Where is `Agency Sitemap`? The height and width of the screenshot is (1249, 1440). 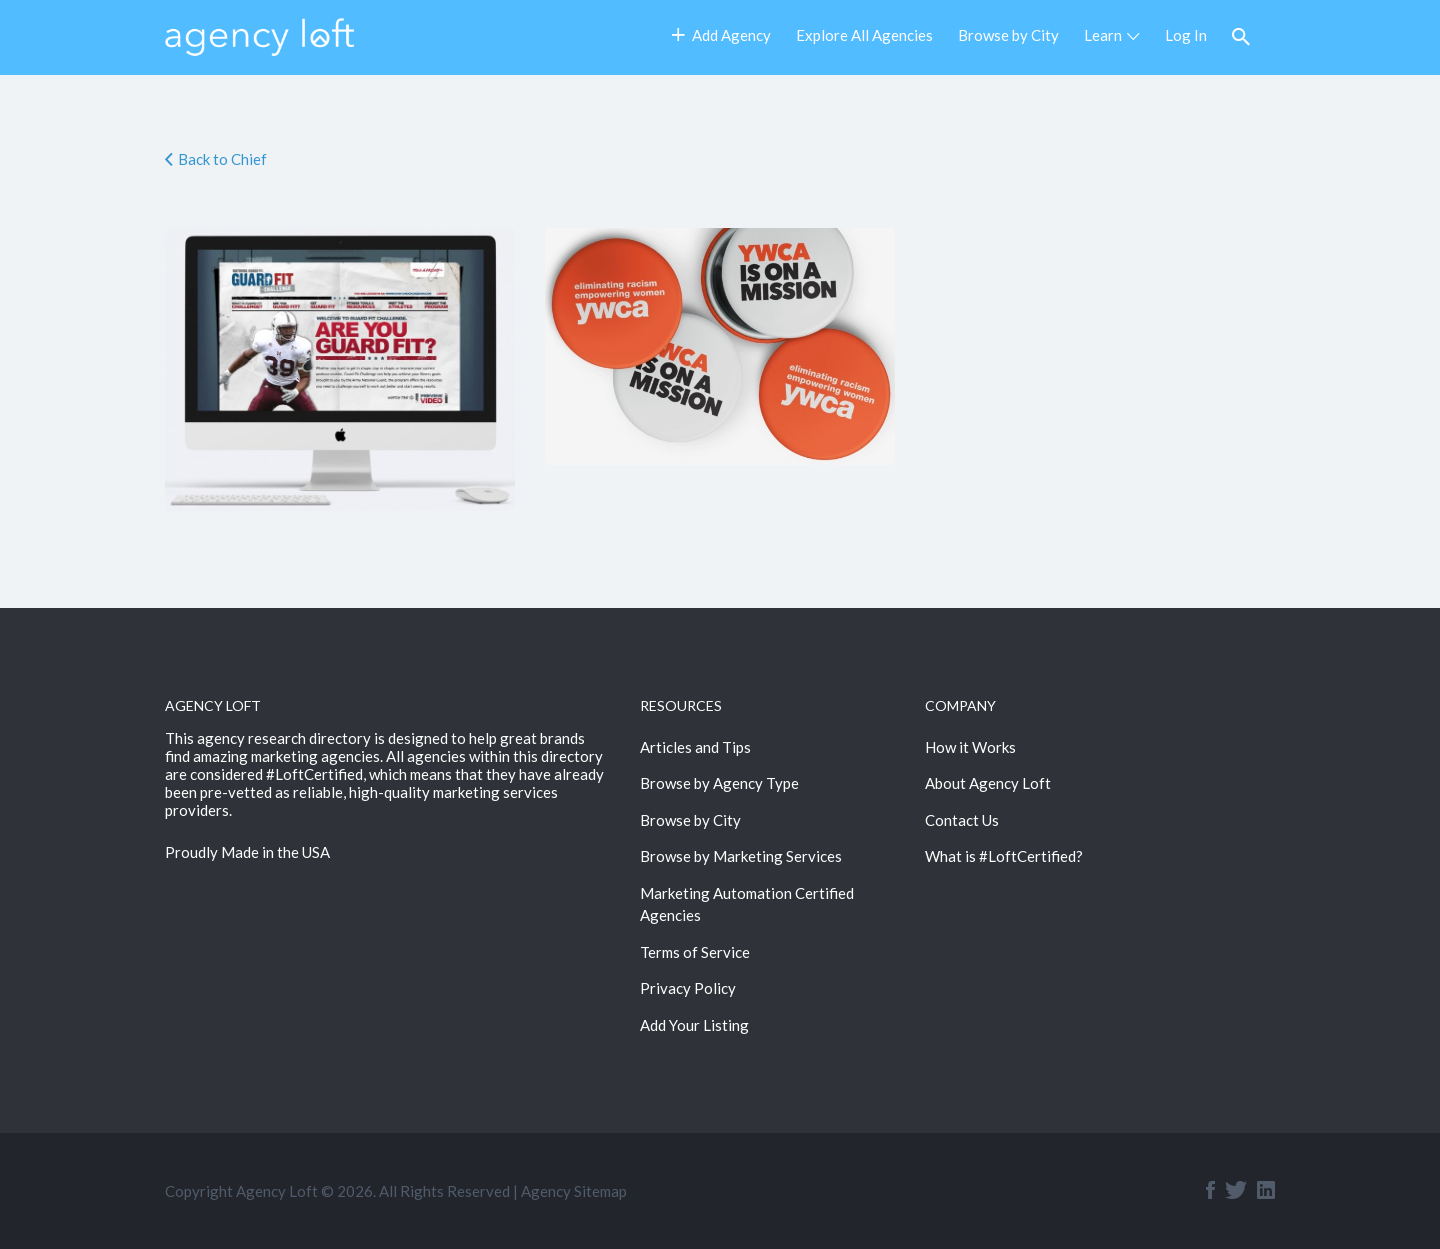 Agency Sitemap is located at coordinates (574, 1191).